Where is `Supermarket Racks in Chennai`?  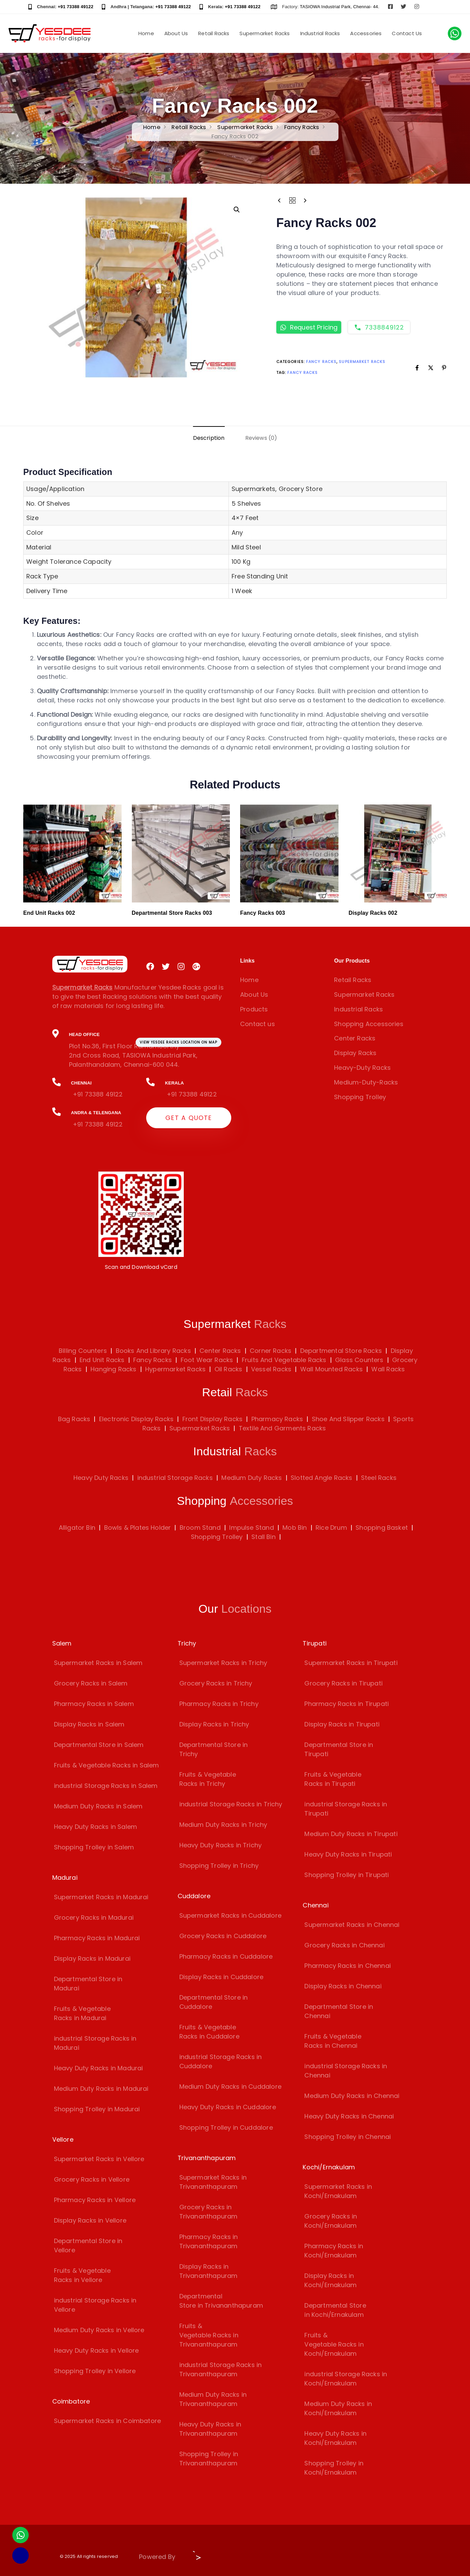
Supermarket Racks in Chennai is located at coordinates (351, 1924).